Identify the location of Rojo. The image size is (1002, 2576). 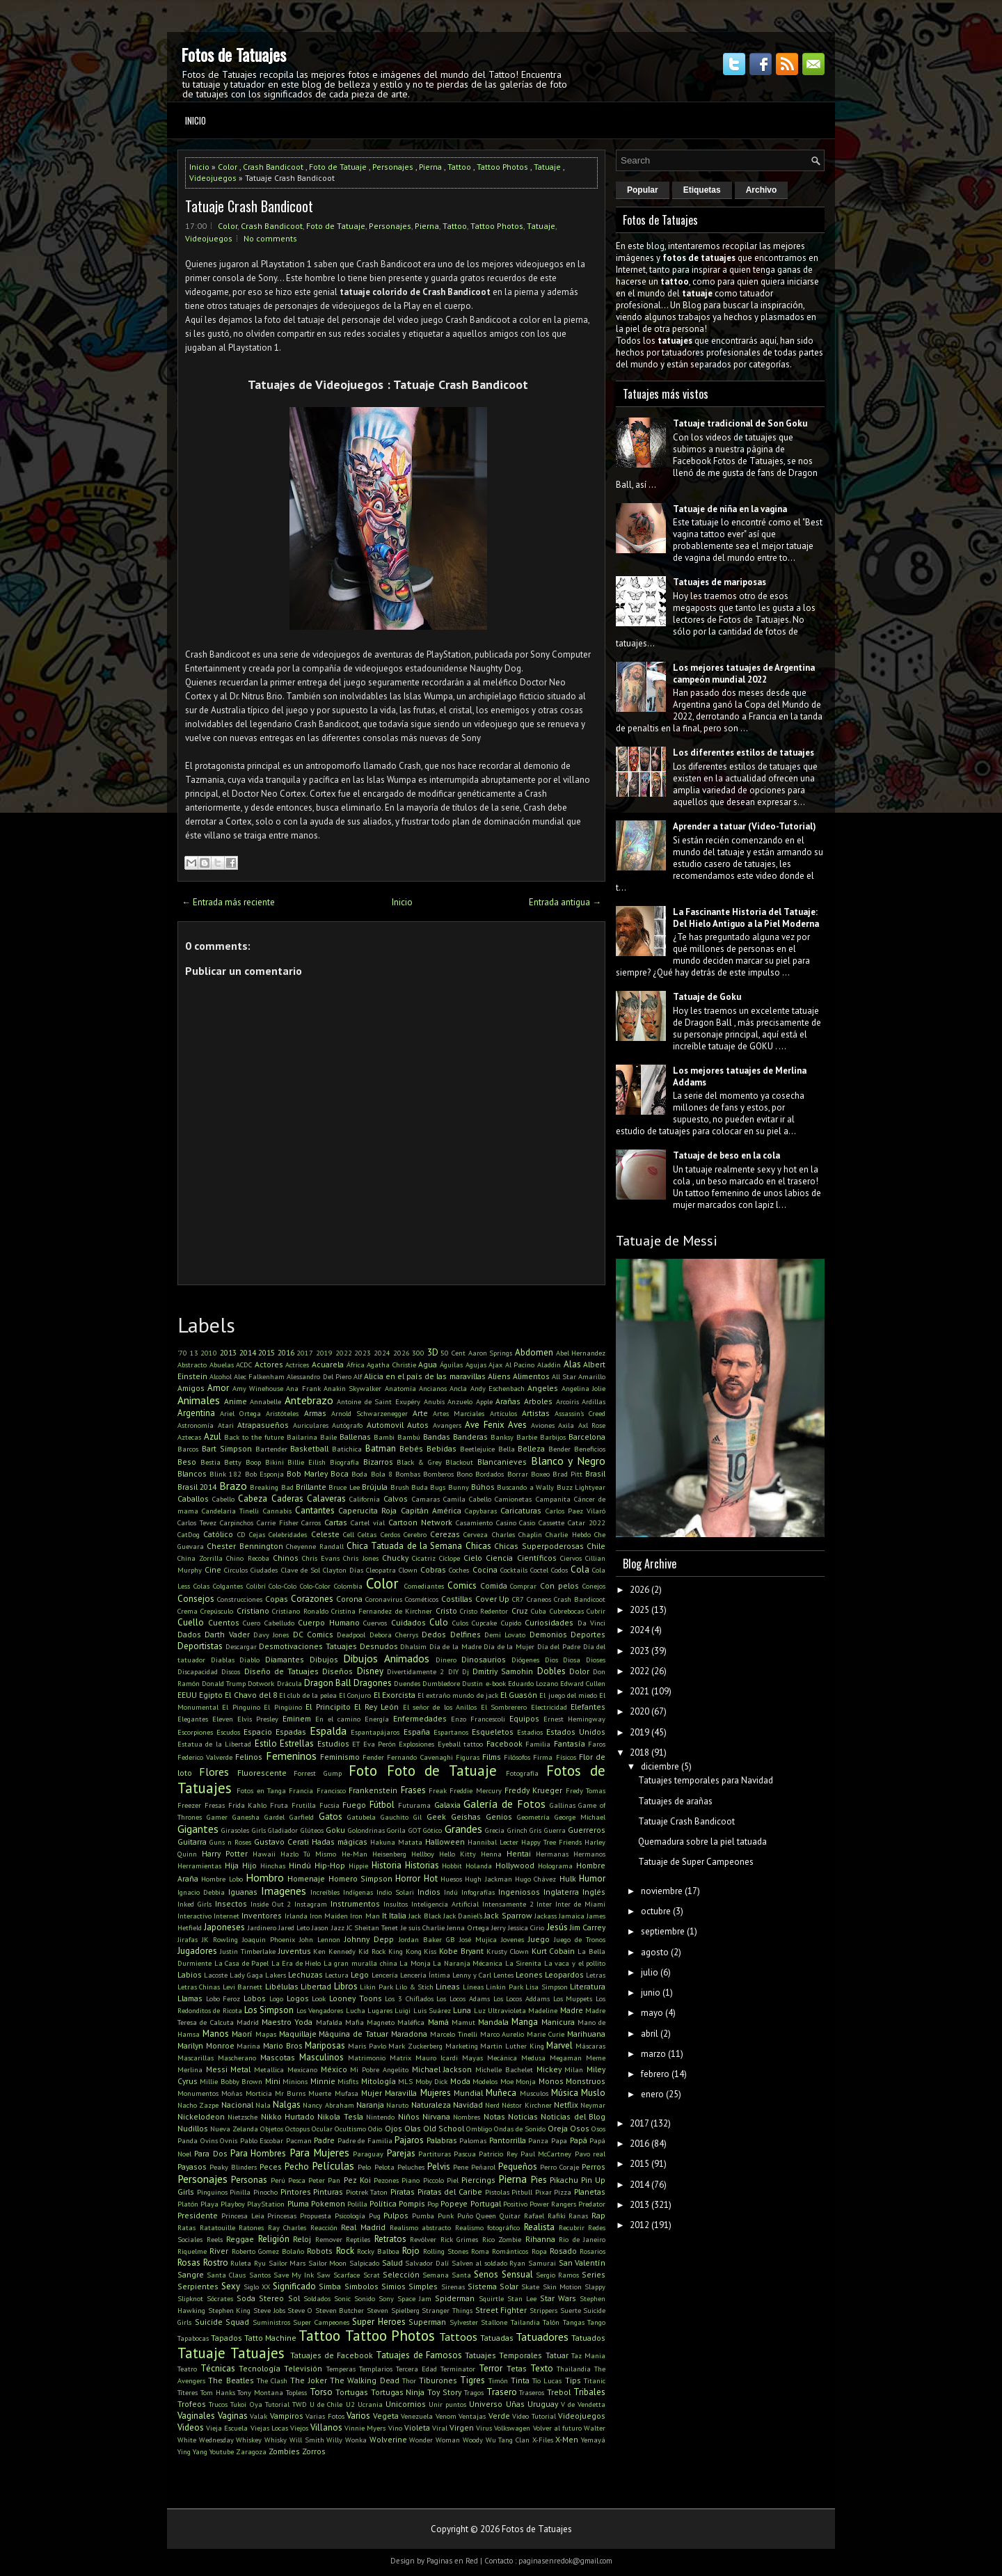
(411, 2251).